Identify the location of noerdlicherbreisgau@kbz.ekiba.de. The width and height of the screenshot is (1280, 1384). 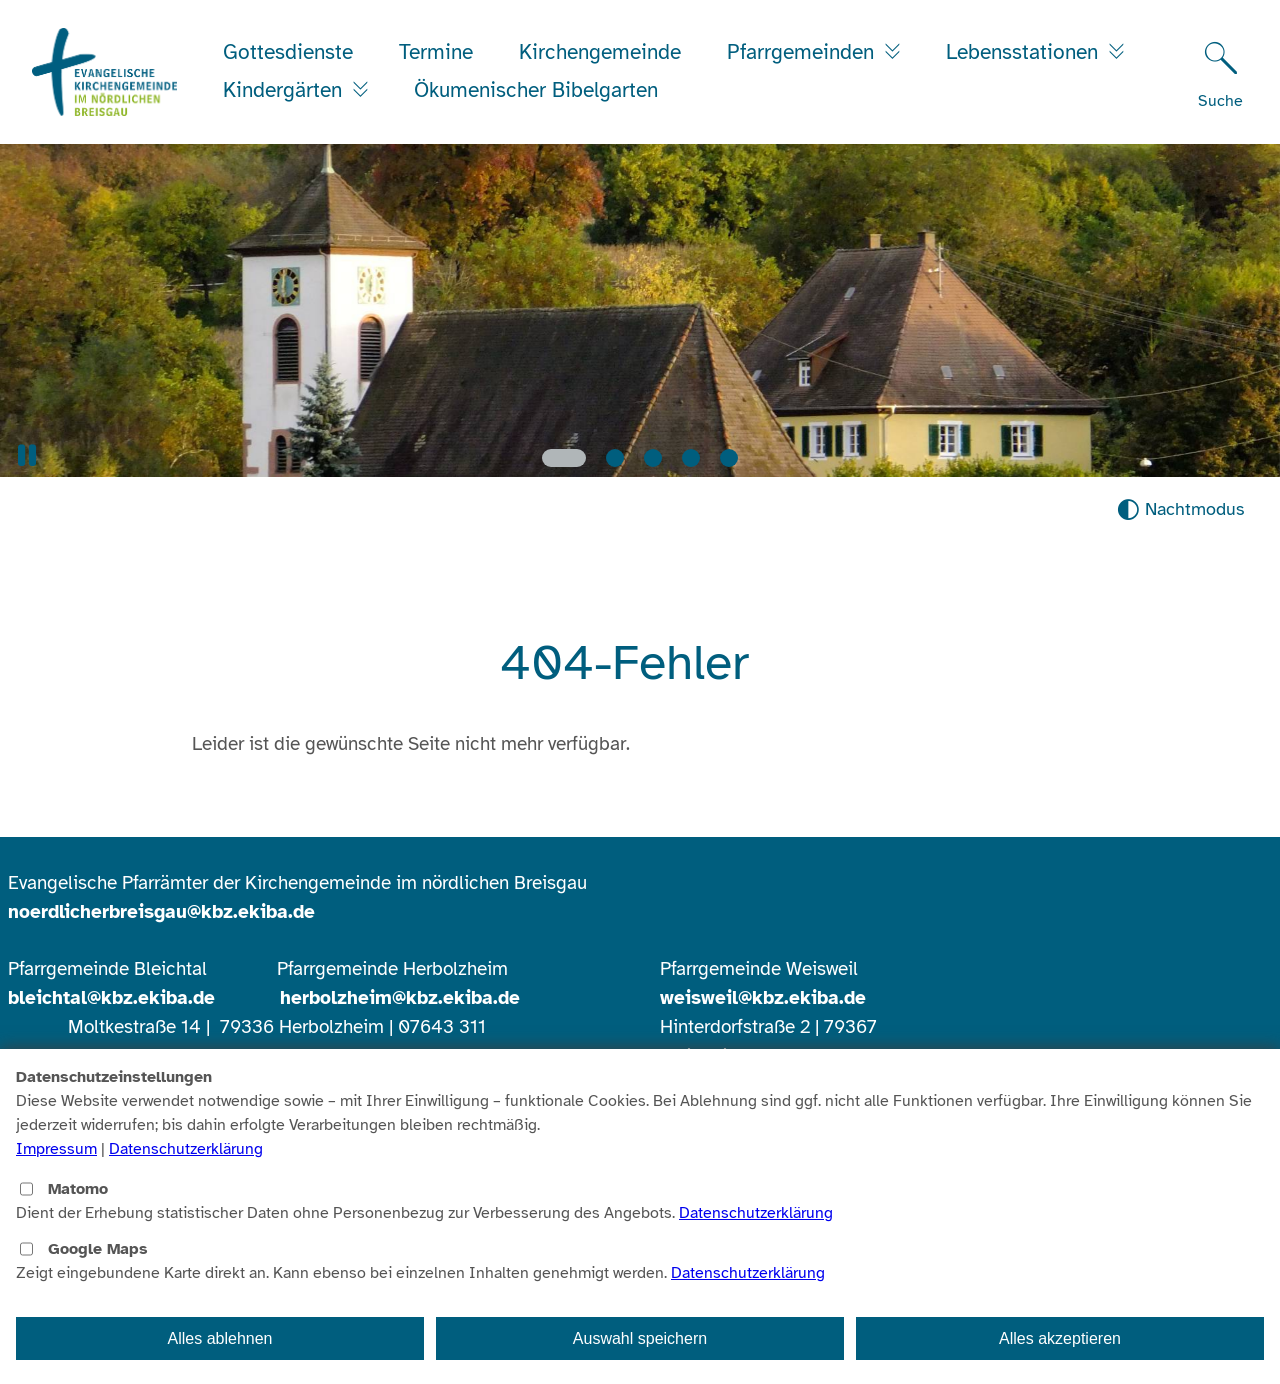
(161, 912).